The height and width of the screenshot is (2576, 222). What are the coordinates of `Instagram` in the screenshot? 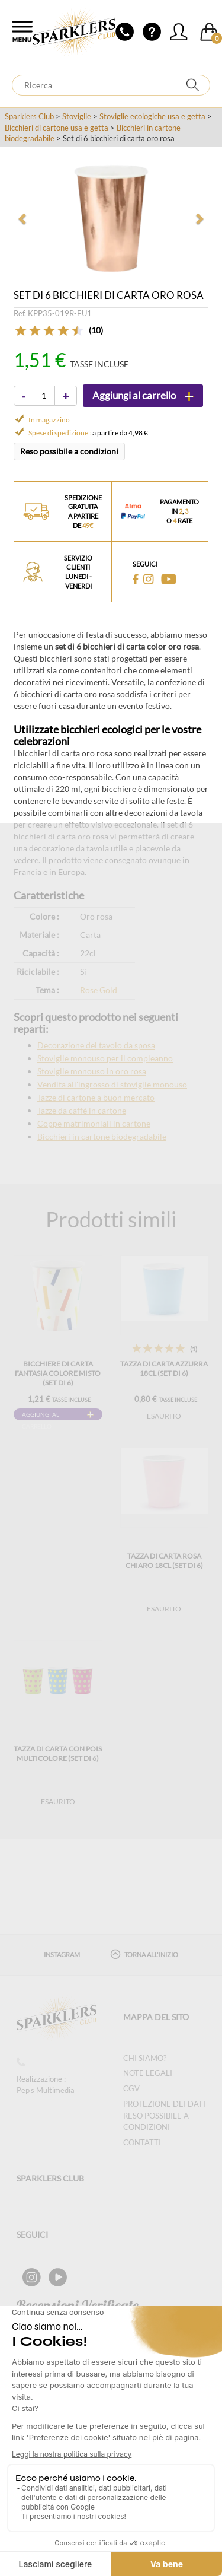 It's located at (62, 1954).